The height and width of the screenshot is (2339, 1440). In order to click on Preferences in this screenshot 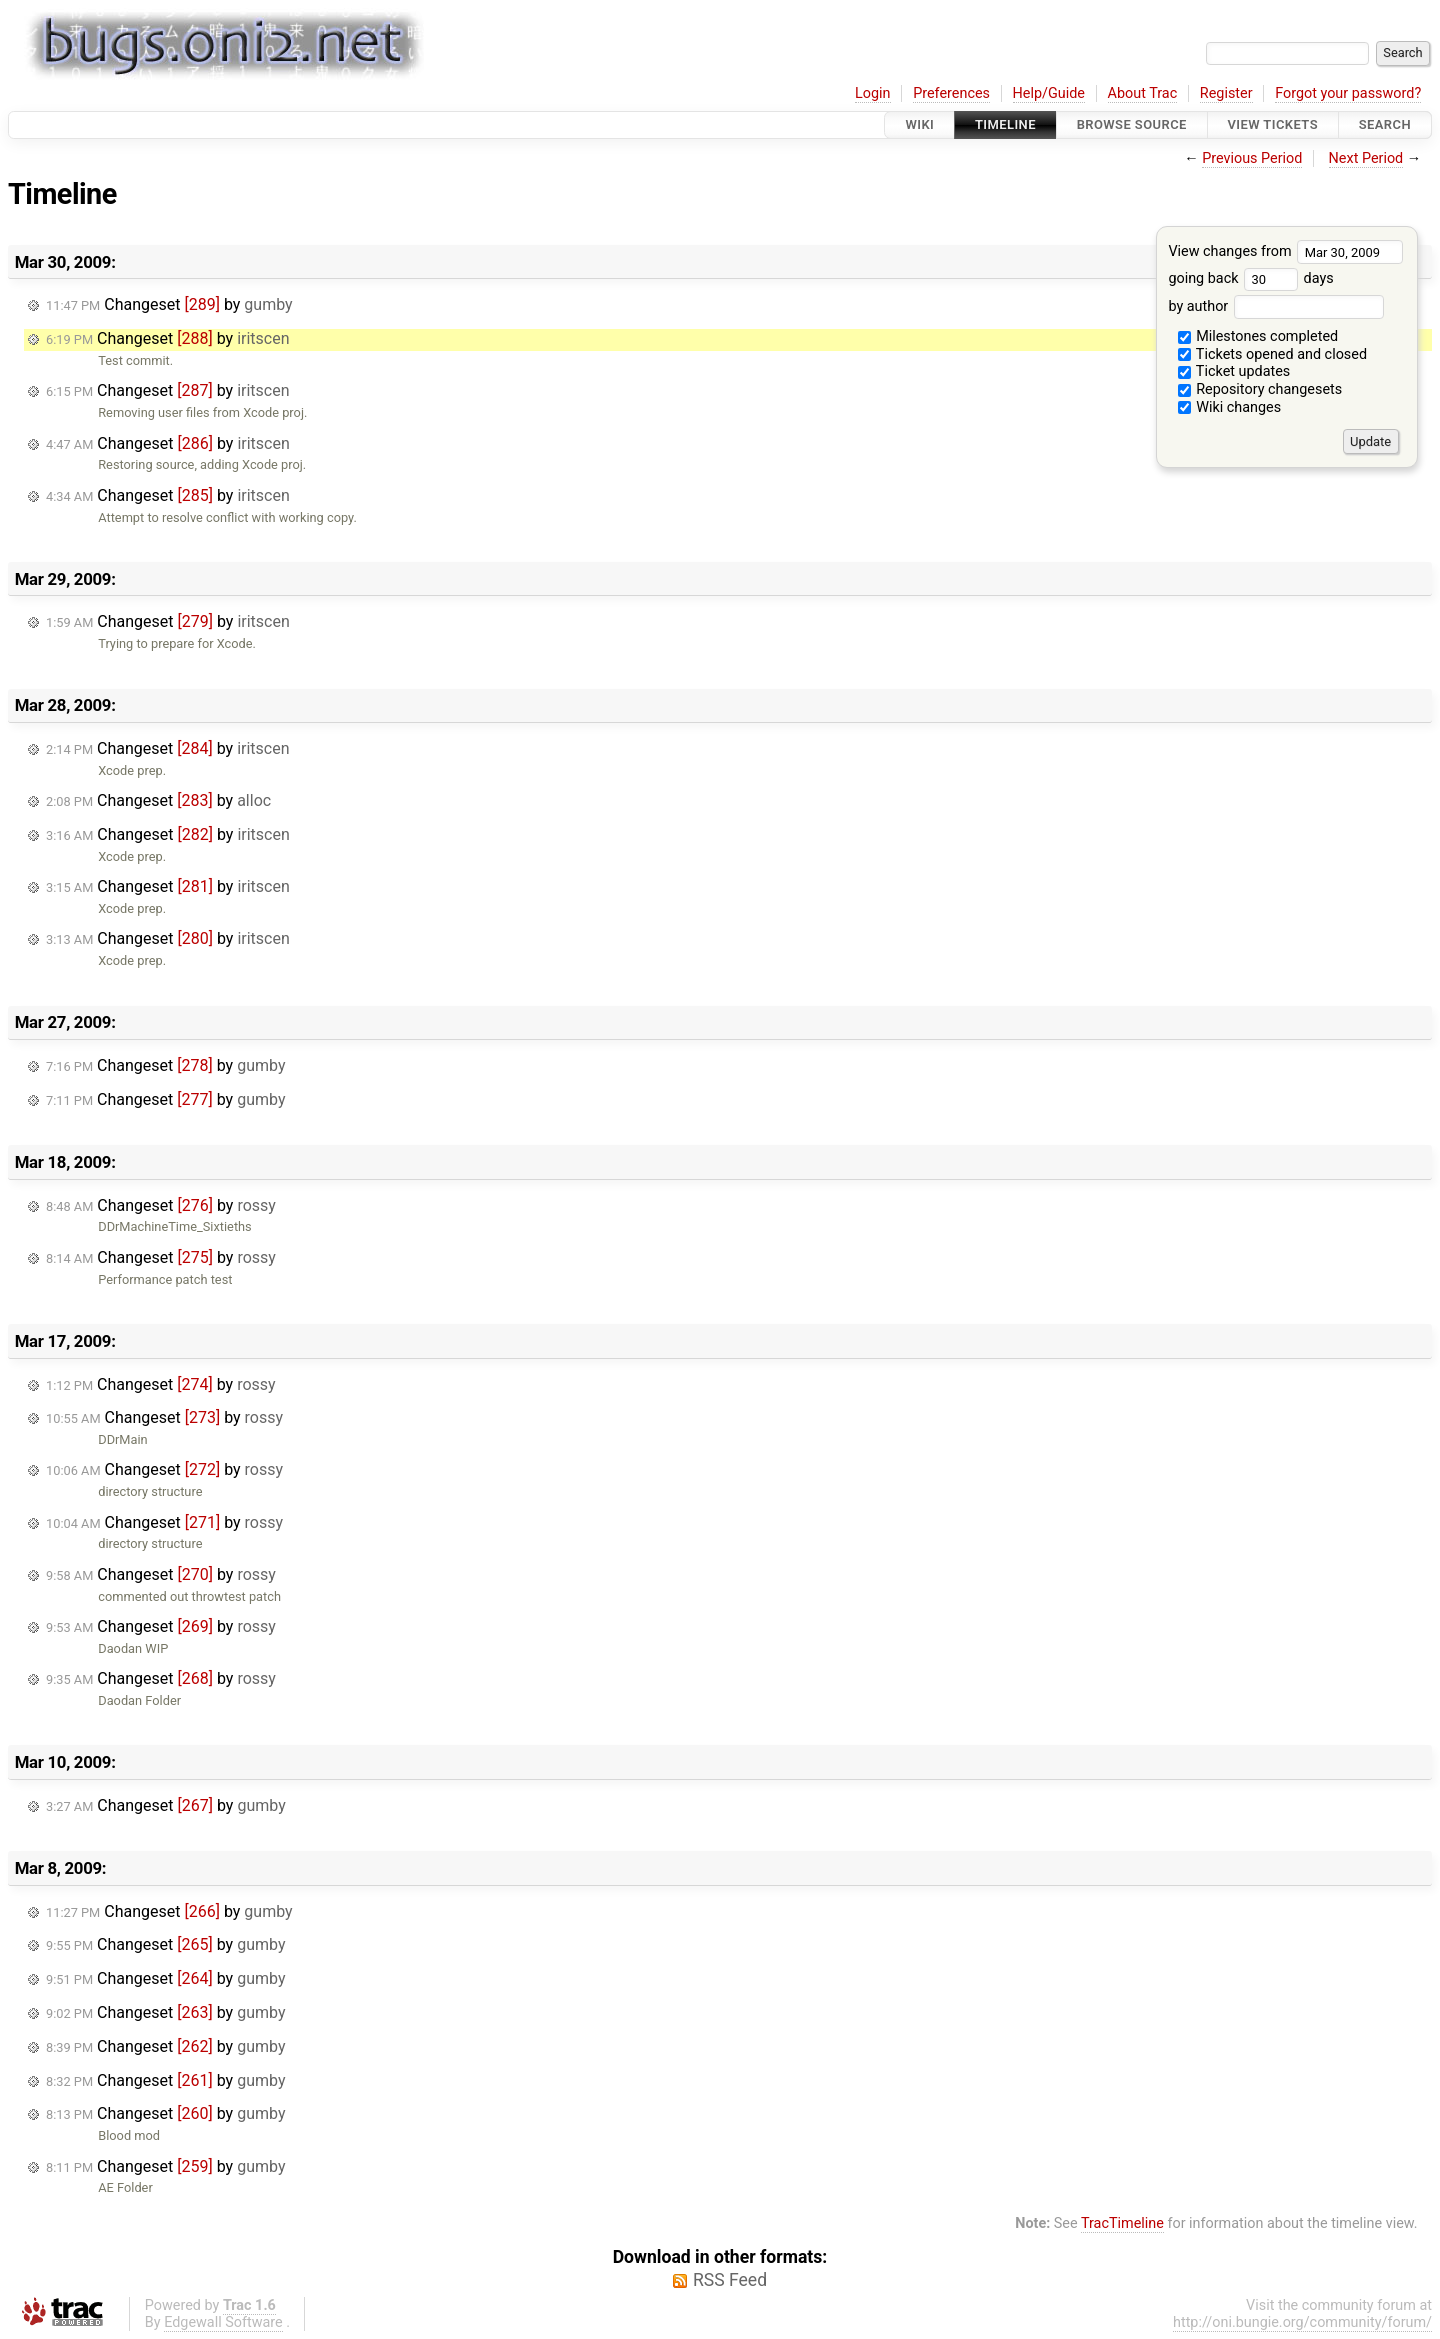, I will do `click(951, 93)`.